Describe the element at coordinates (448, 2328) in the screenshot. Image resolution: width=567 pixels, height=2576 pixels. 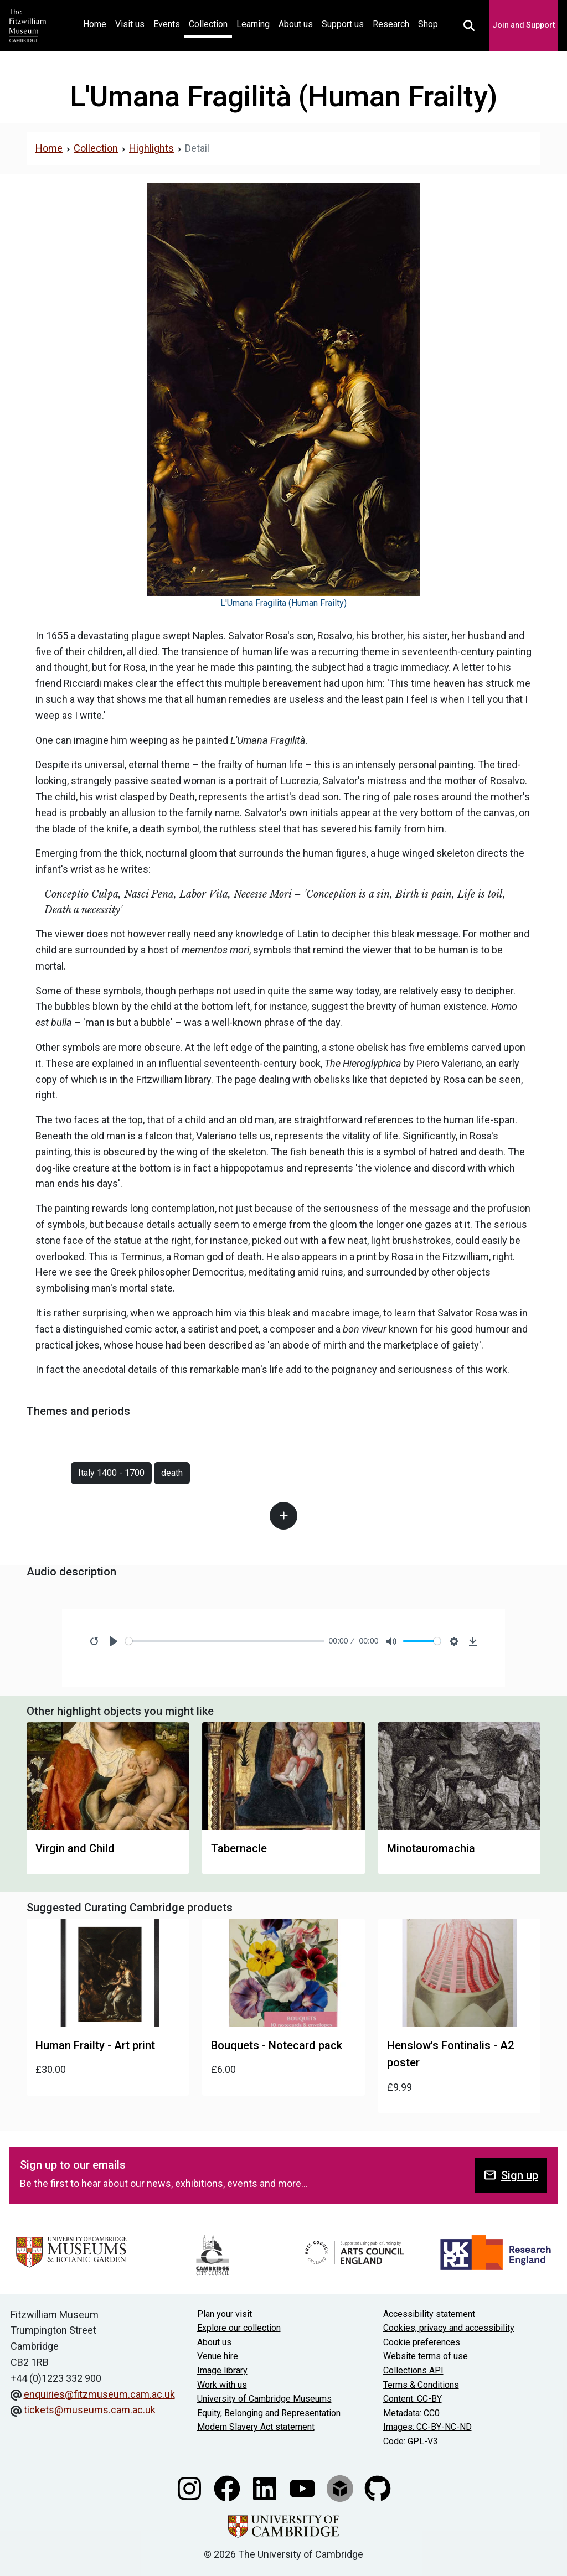
I see `Cookies, privacy and accessibility` at that location.